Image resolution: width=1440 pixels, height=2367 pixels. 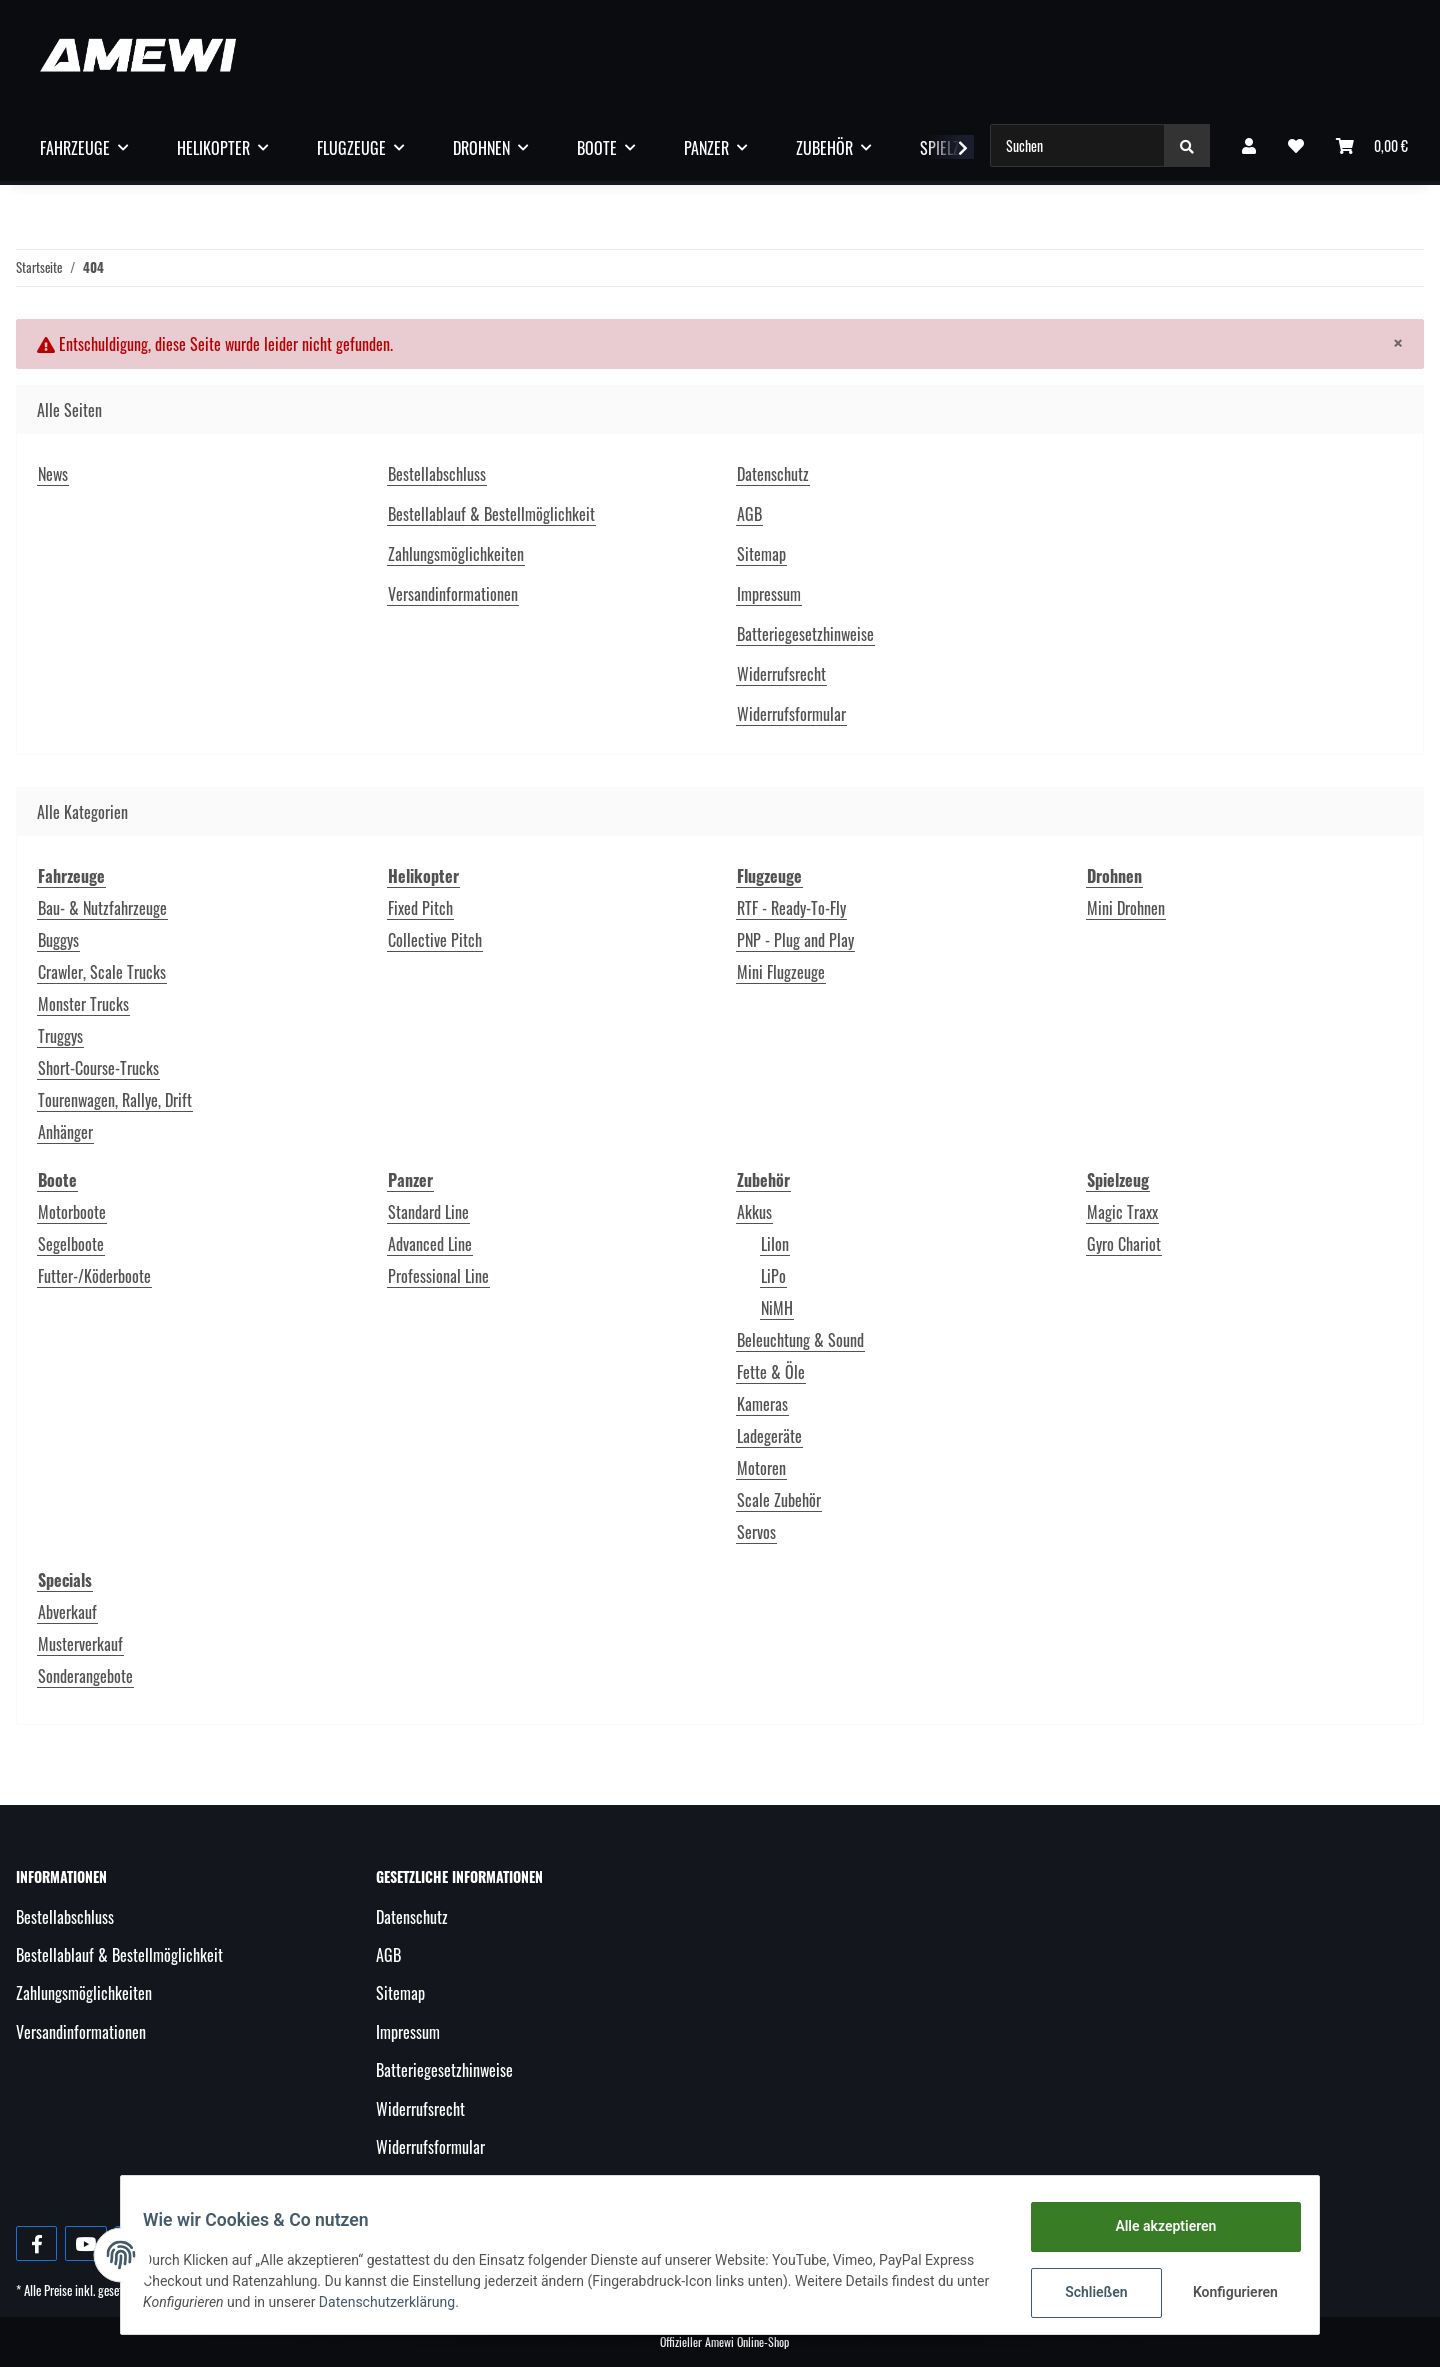 What do you see at coordinates (773, 474) in the screenshot?
I see `Datenschutz` at bounding box center [773, 474].